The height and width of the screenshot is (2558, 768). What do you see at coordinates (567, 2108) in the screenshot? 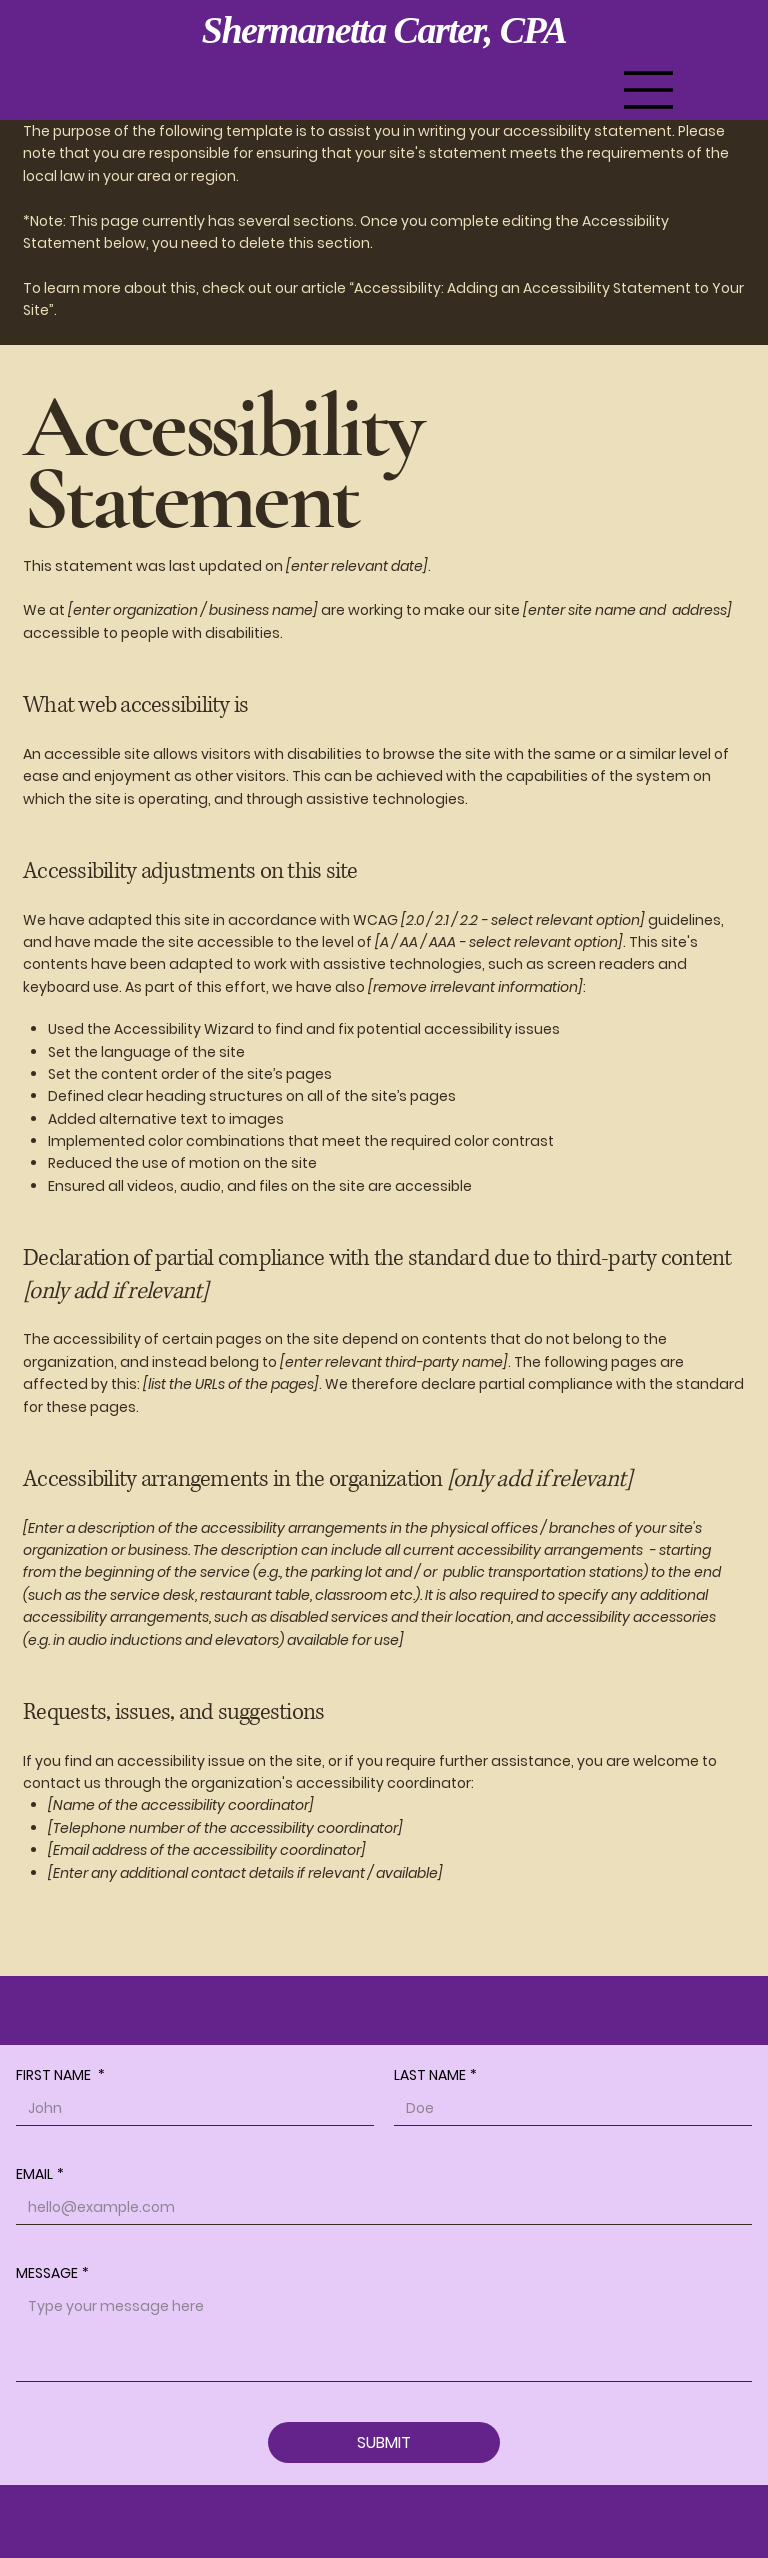
I see `[LAST NAME]` at bounding box center [567, 2108].